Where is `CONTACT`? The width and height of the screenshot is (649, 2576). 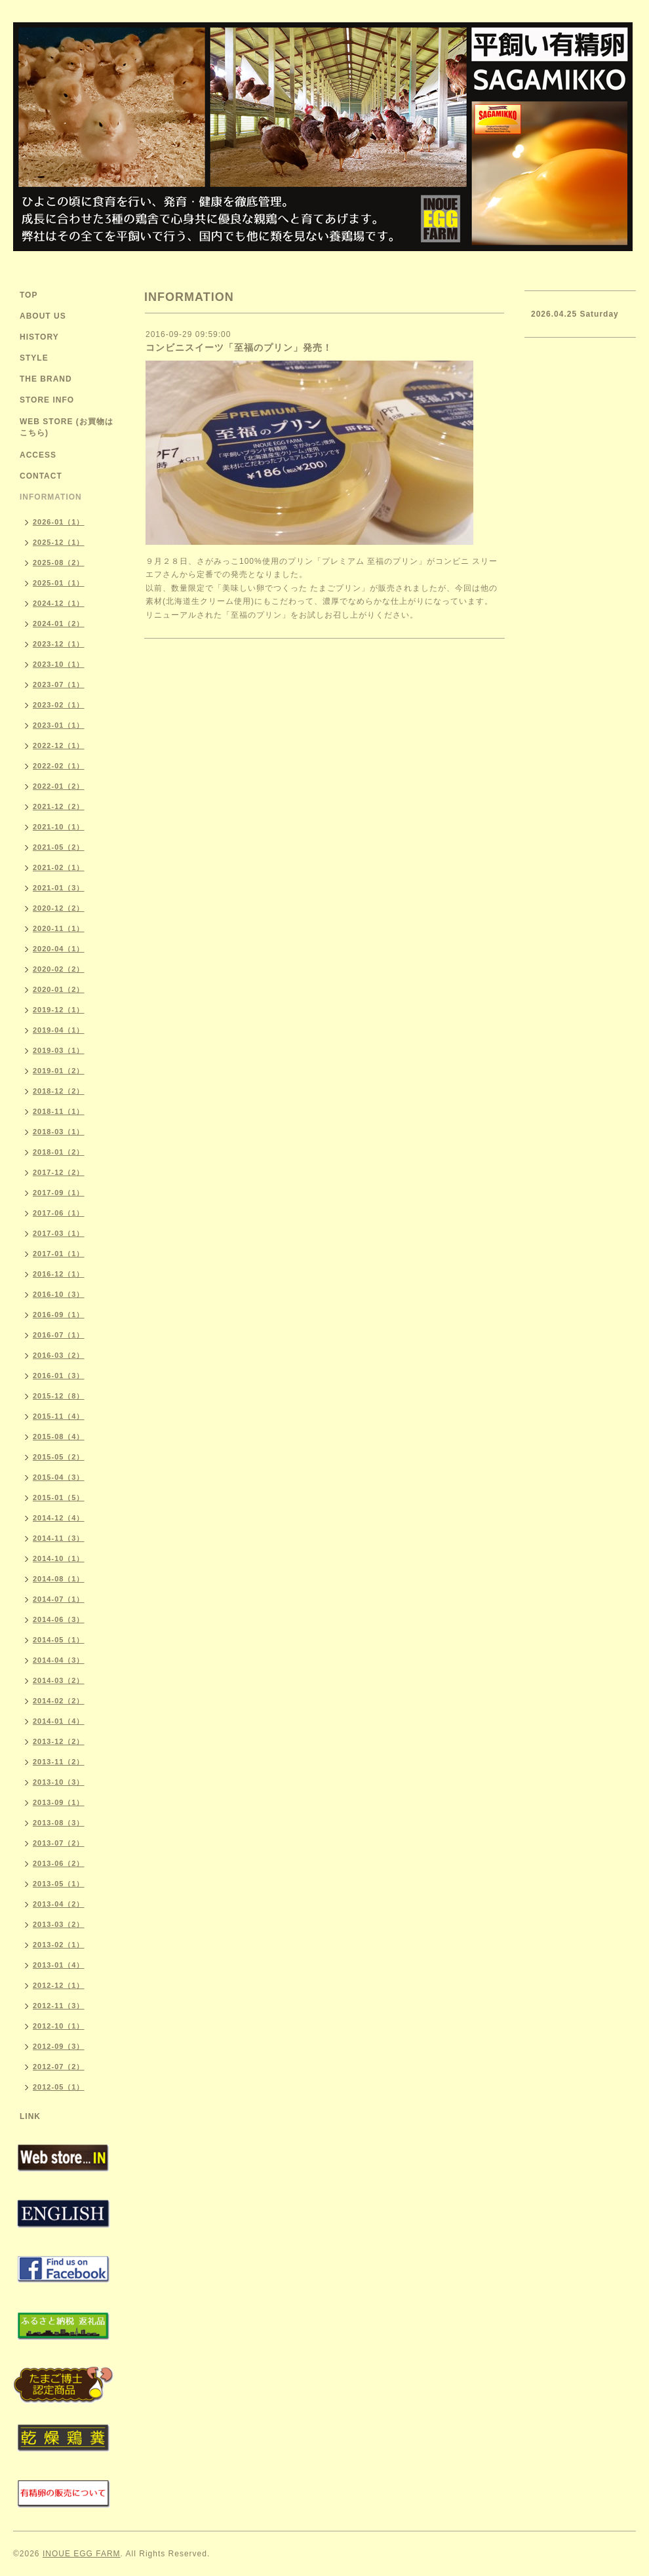
CONTACT is located at coordinates (41, 476).